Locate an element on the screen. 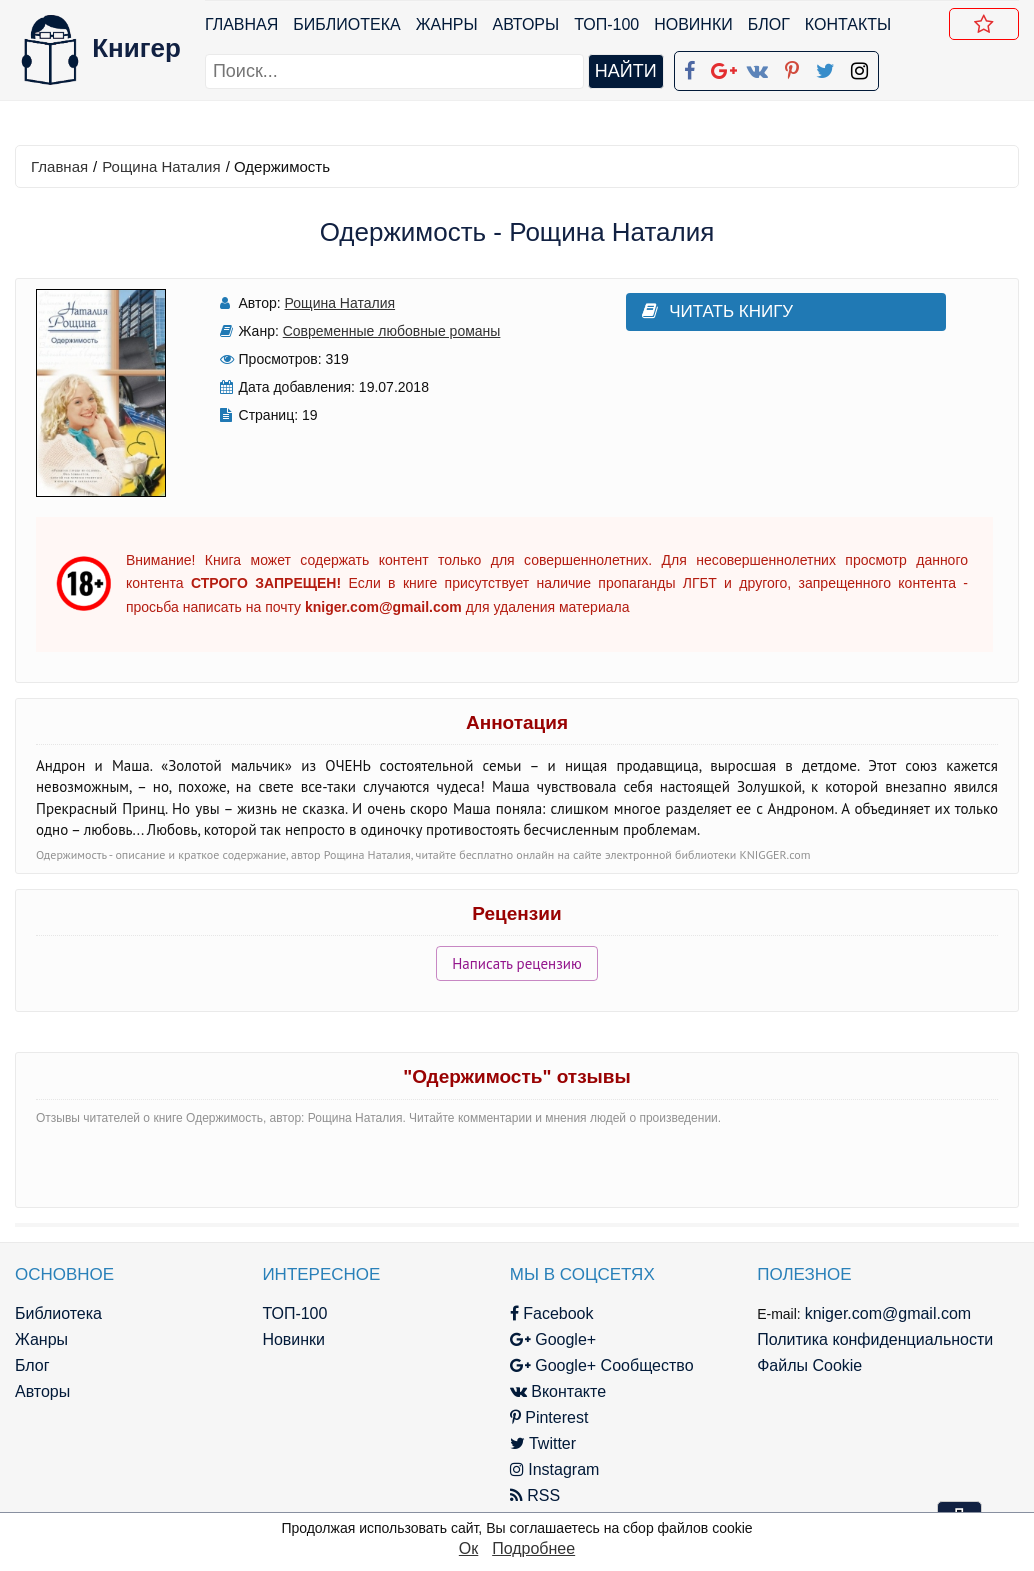  Добавить в Закладки is located at coordinates (988, 27).